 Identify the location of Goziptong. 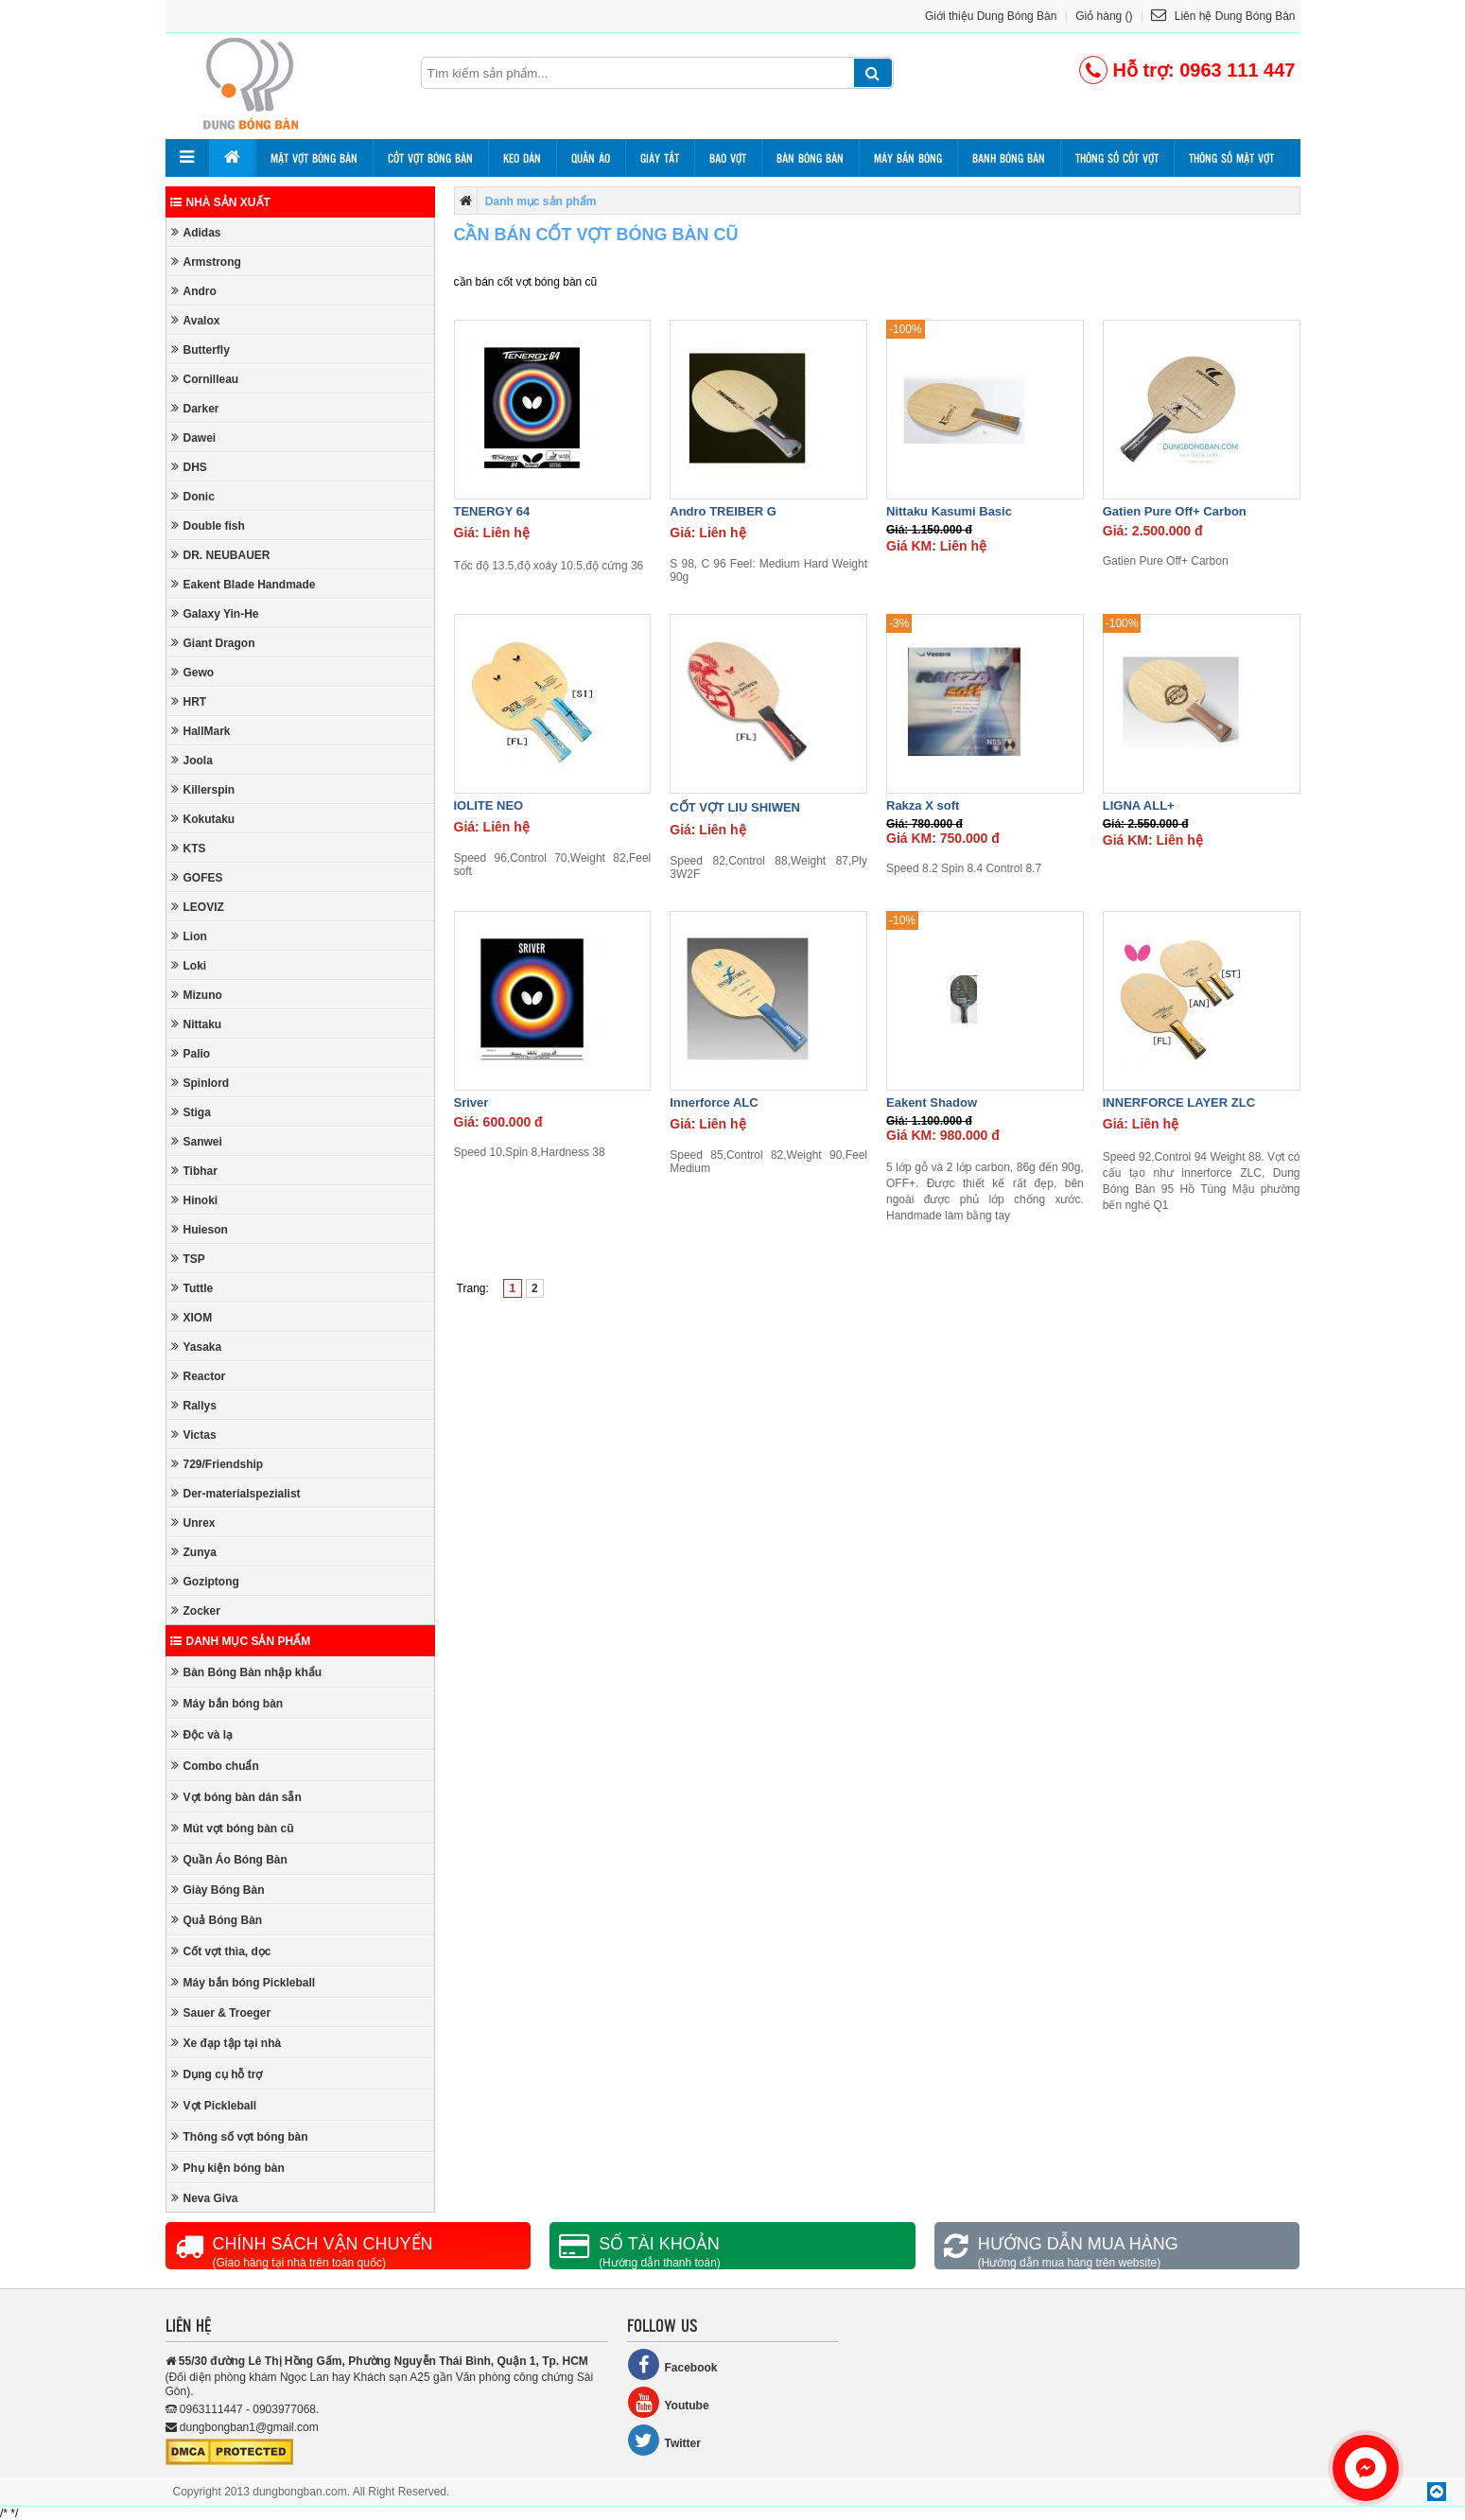
(205, 1581).